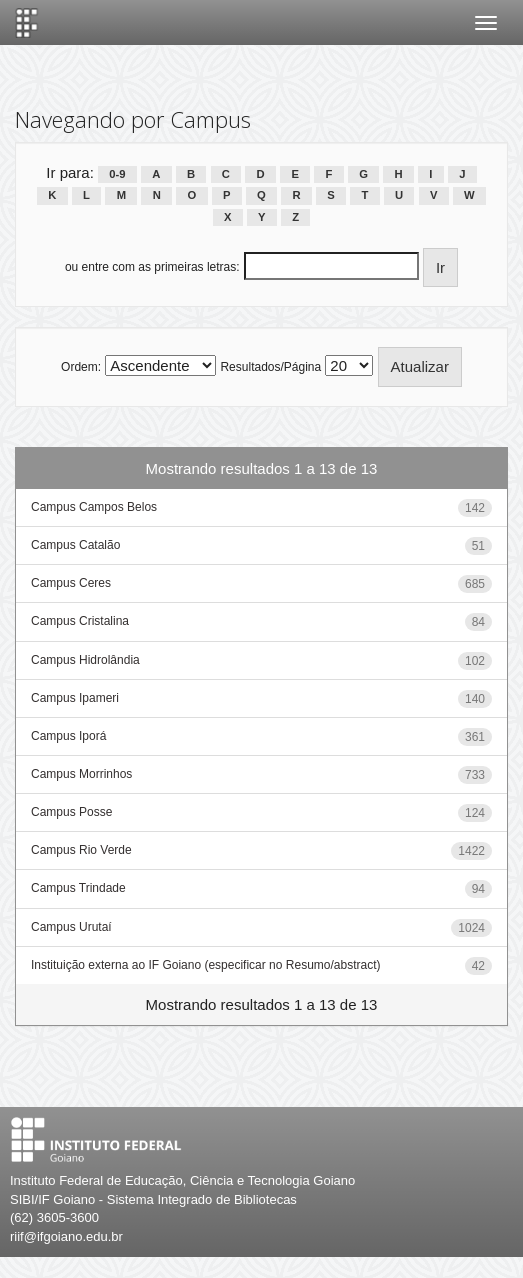 The height and width of the screenshot is (1278, 523). I want to click on Campus Rio Verde, so click(81, 850).